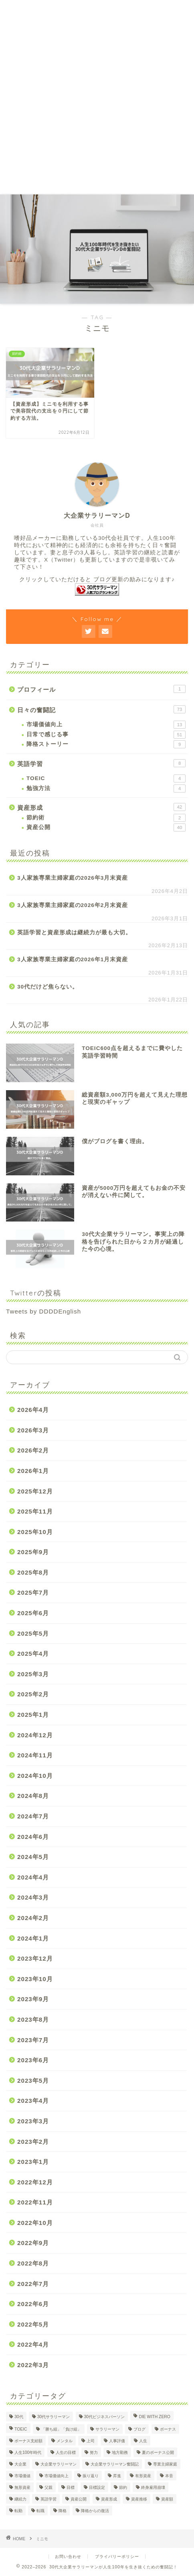  What do you see at coordinates (33, 2100) in the screenshot?
I see `2023年4月` at bounding box center [33, 2100].